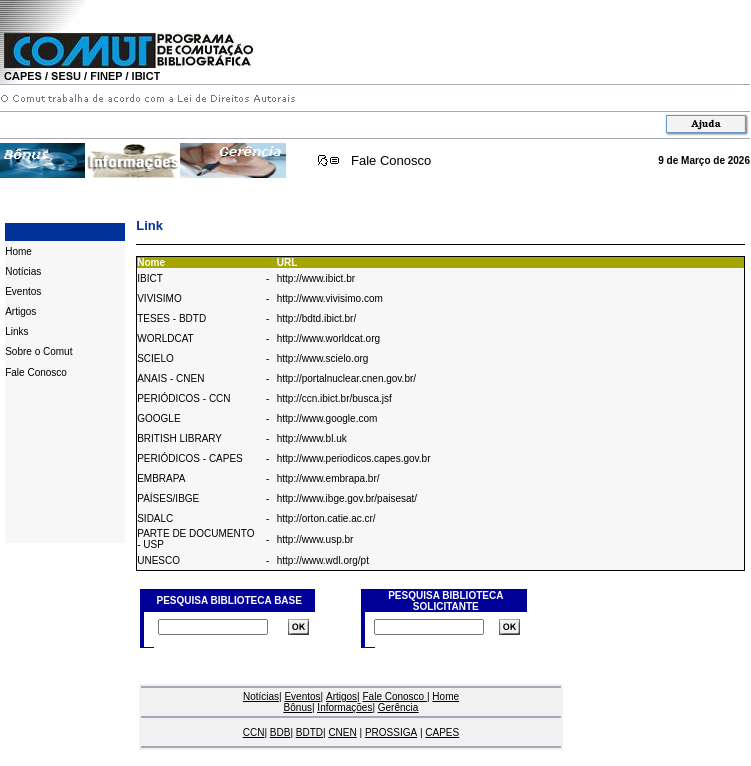 This screenshot has width=751, height=766. Describe the element at coordinates (23, 271) in the screenshot. I see `Notícias` at that location.